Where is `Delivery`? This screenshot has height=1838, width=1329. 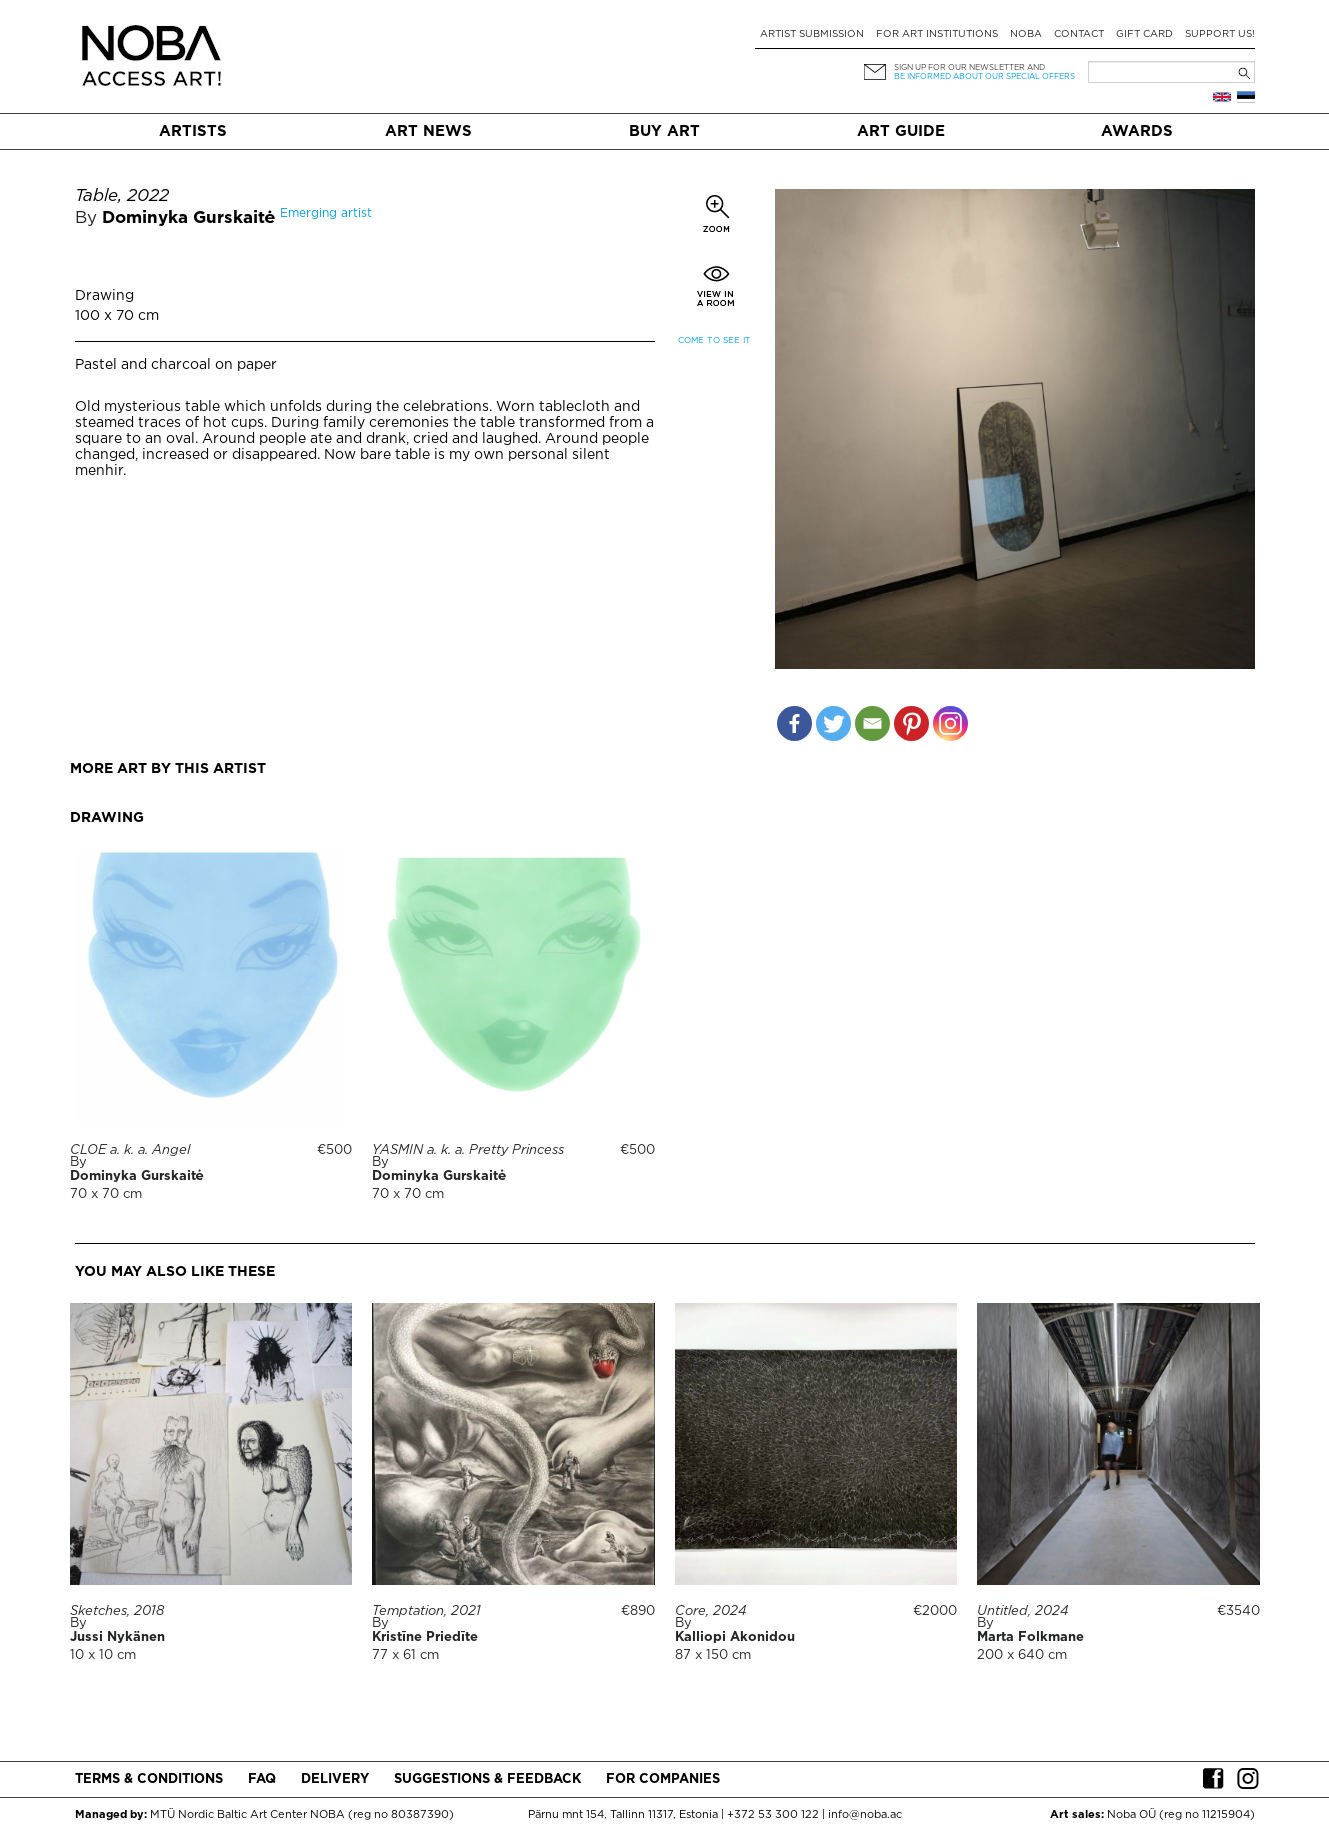
Delivery is located at coordinates (335, 1779).